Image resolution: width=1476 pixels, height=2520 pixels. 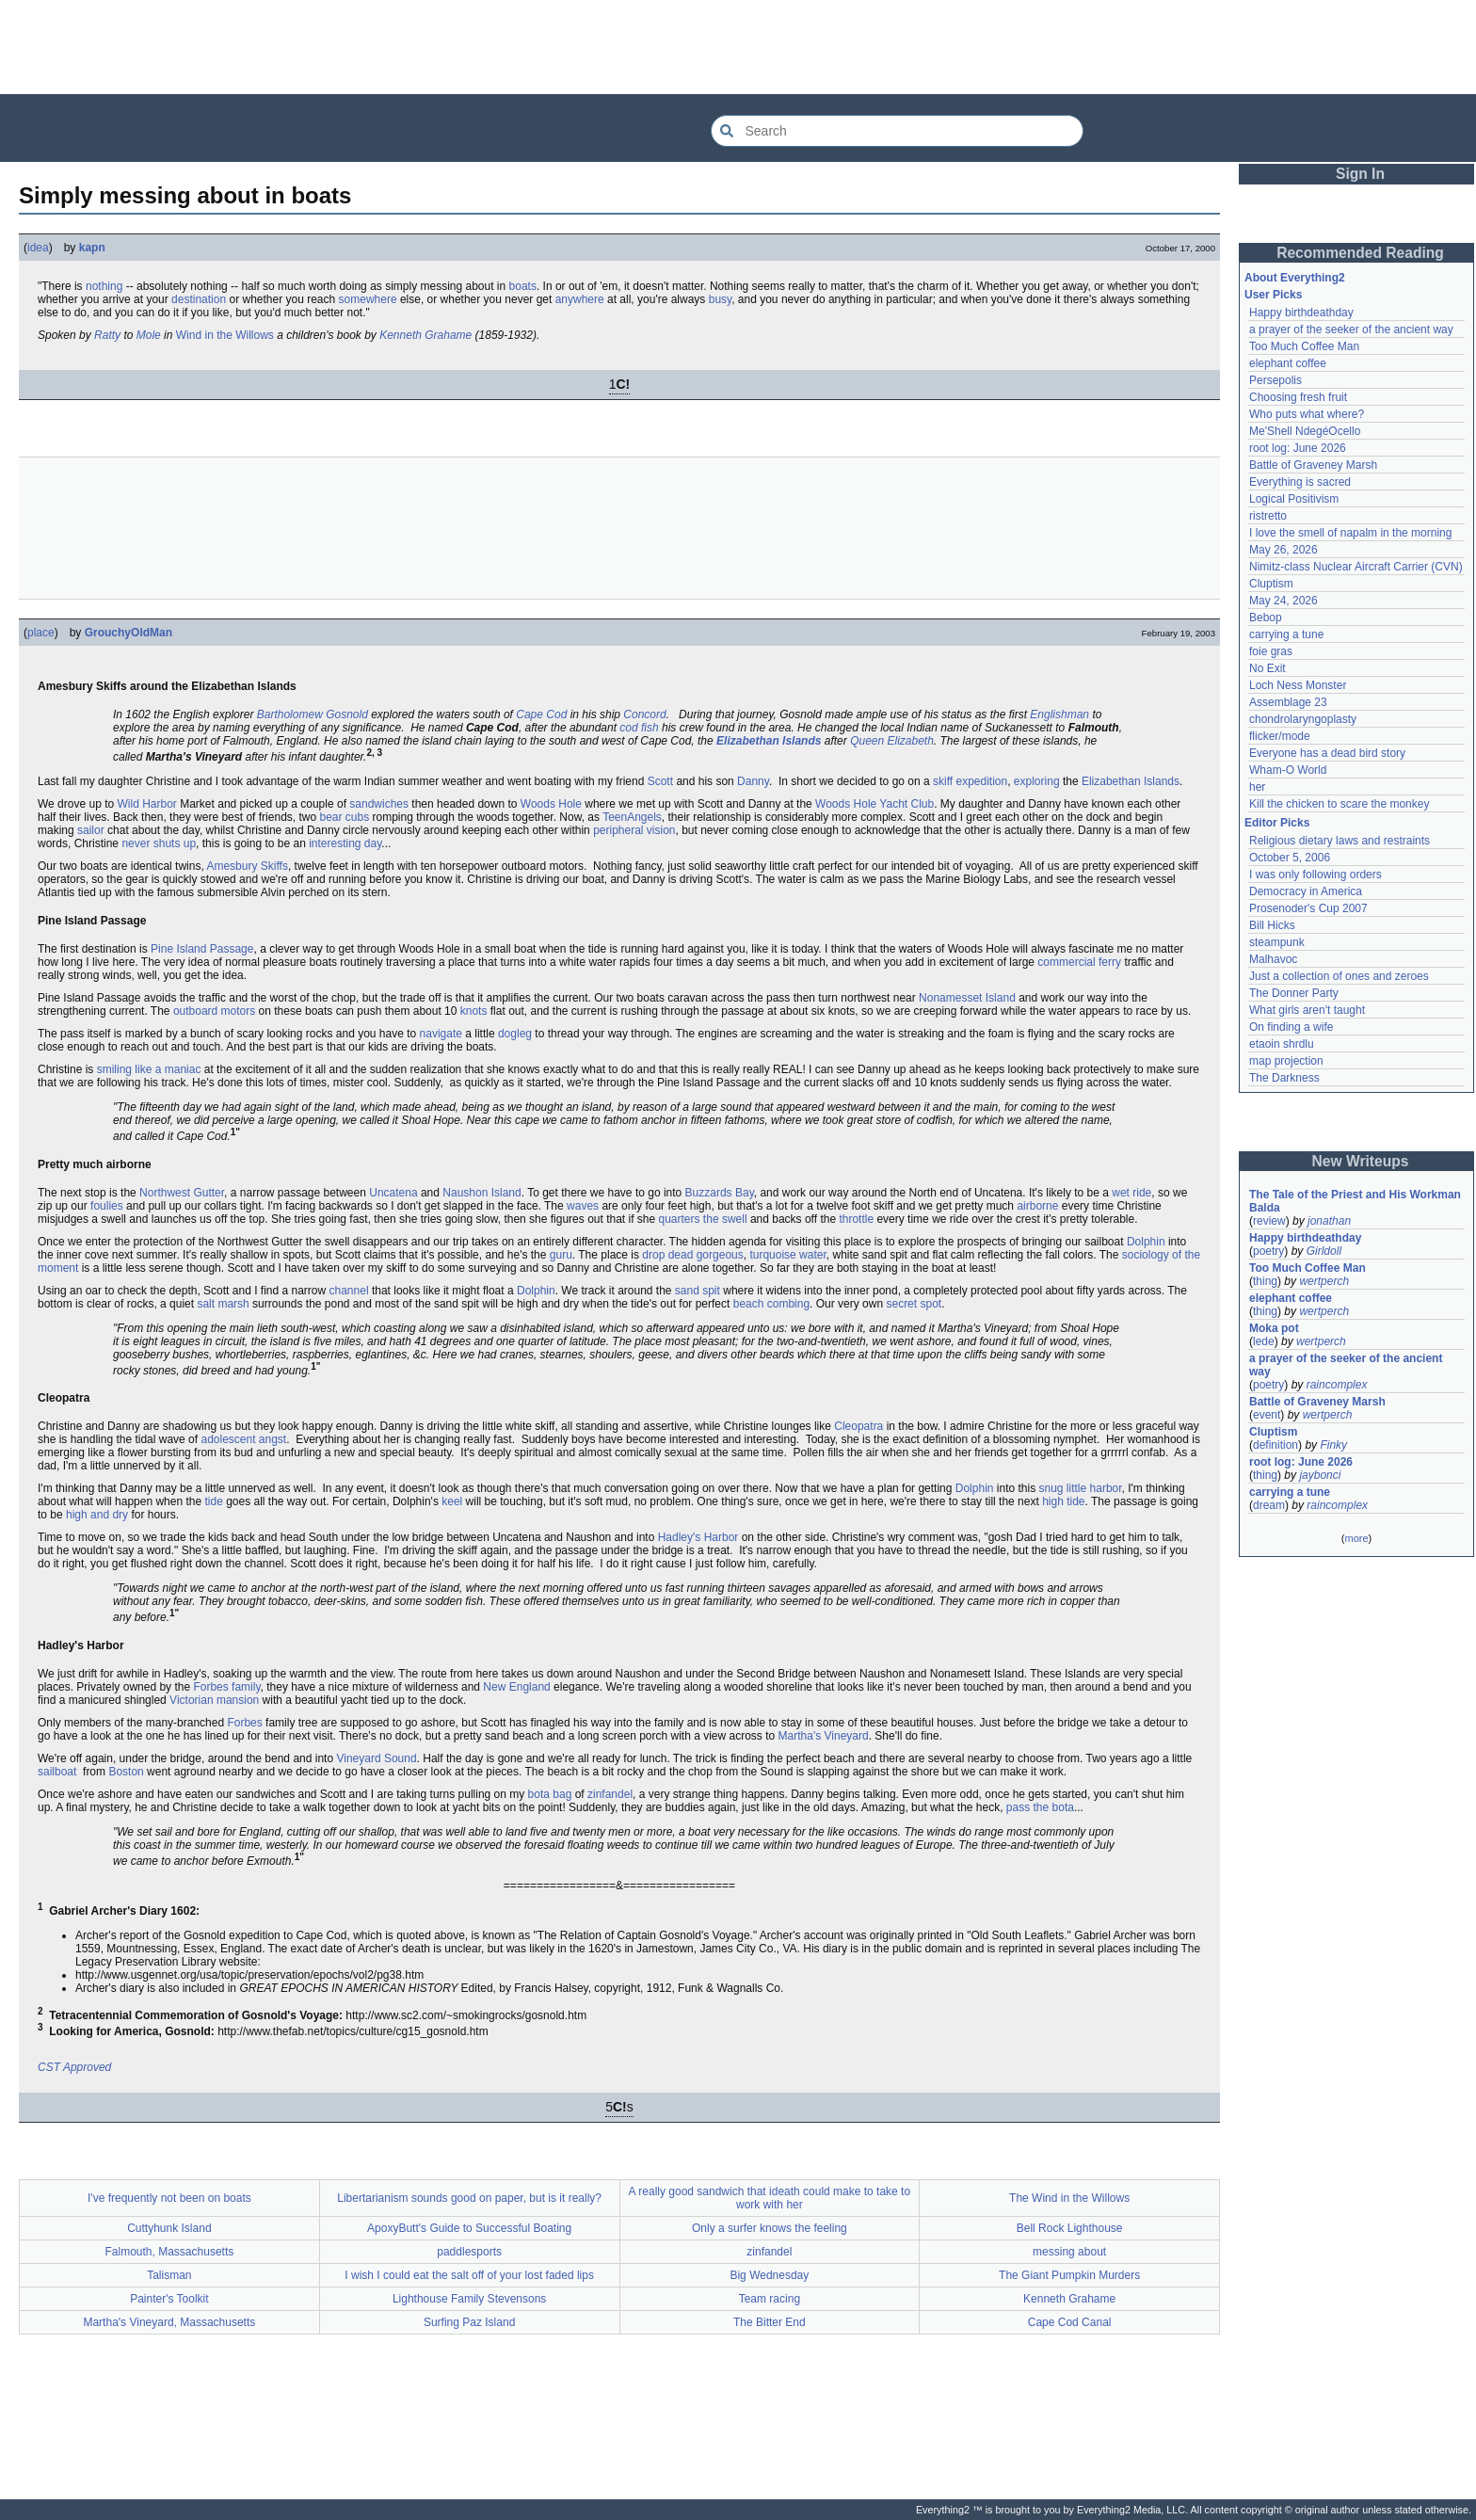 What do you see at coordinates (1360, 253) in the screenshot?
I see `Recommended Reading [button]` at bounding box center [1360, 253].